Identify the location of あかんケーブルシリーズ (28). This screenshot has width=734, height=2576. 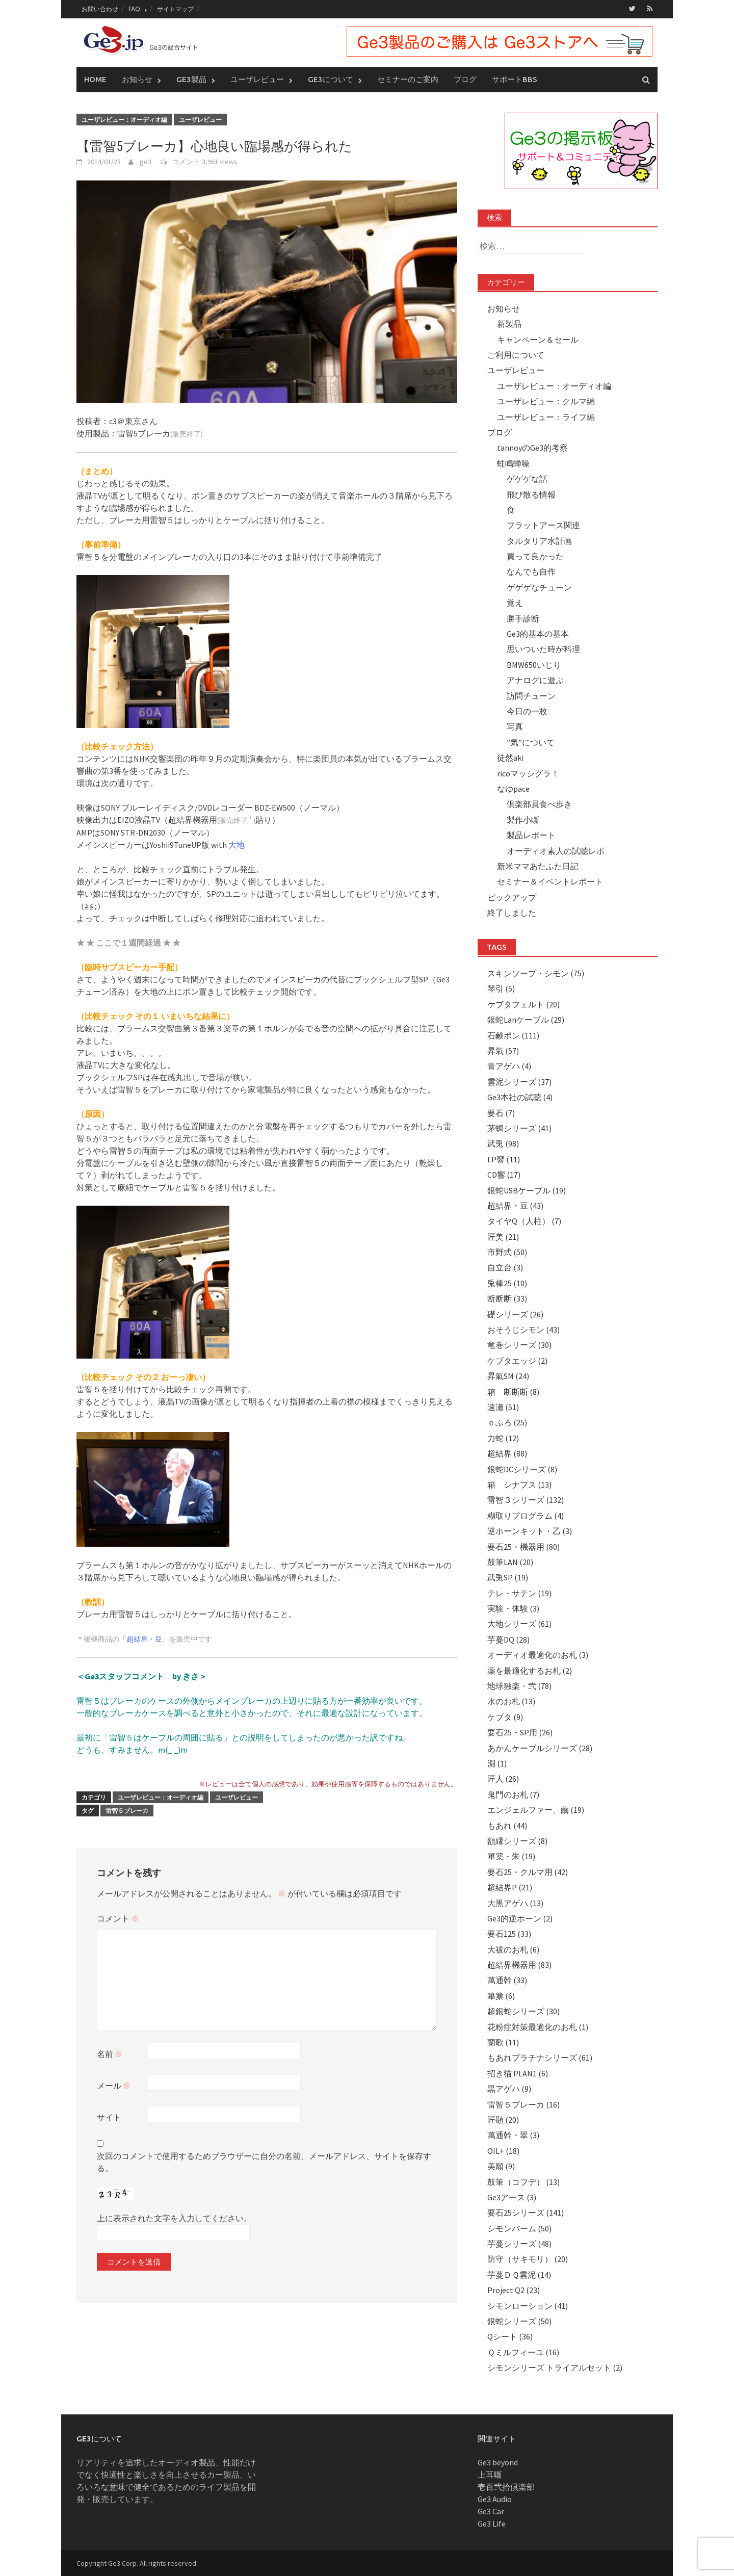
(539, 1747).